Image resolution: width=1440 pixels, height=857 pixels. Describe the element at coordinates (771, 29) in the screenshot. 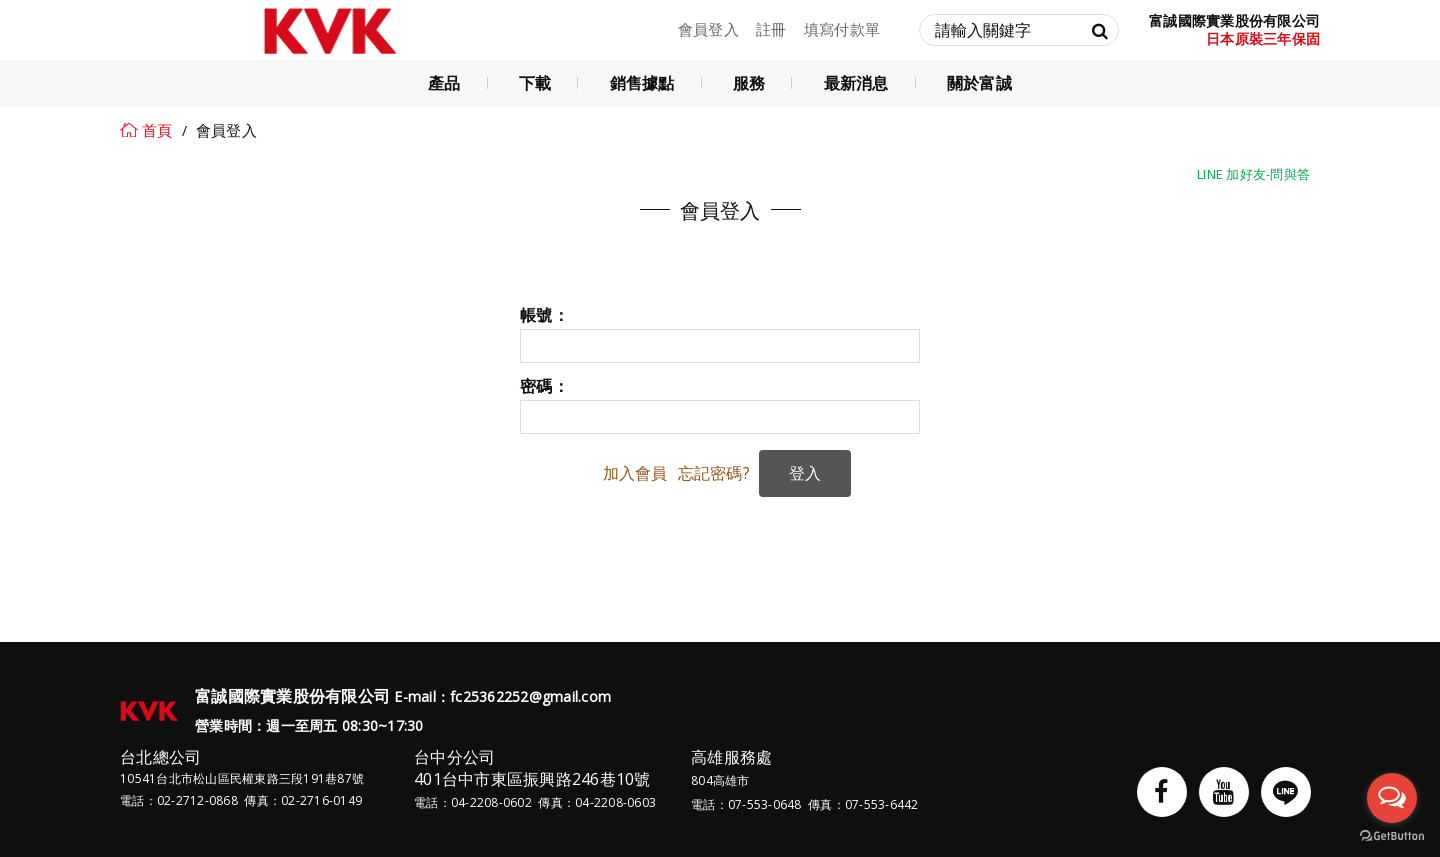

I see `註冊` at that location.